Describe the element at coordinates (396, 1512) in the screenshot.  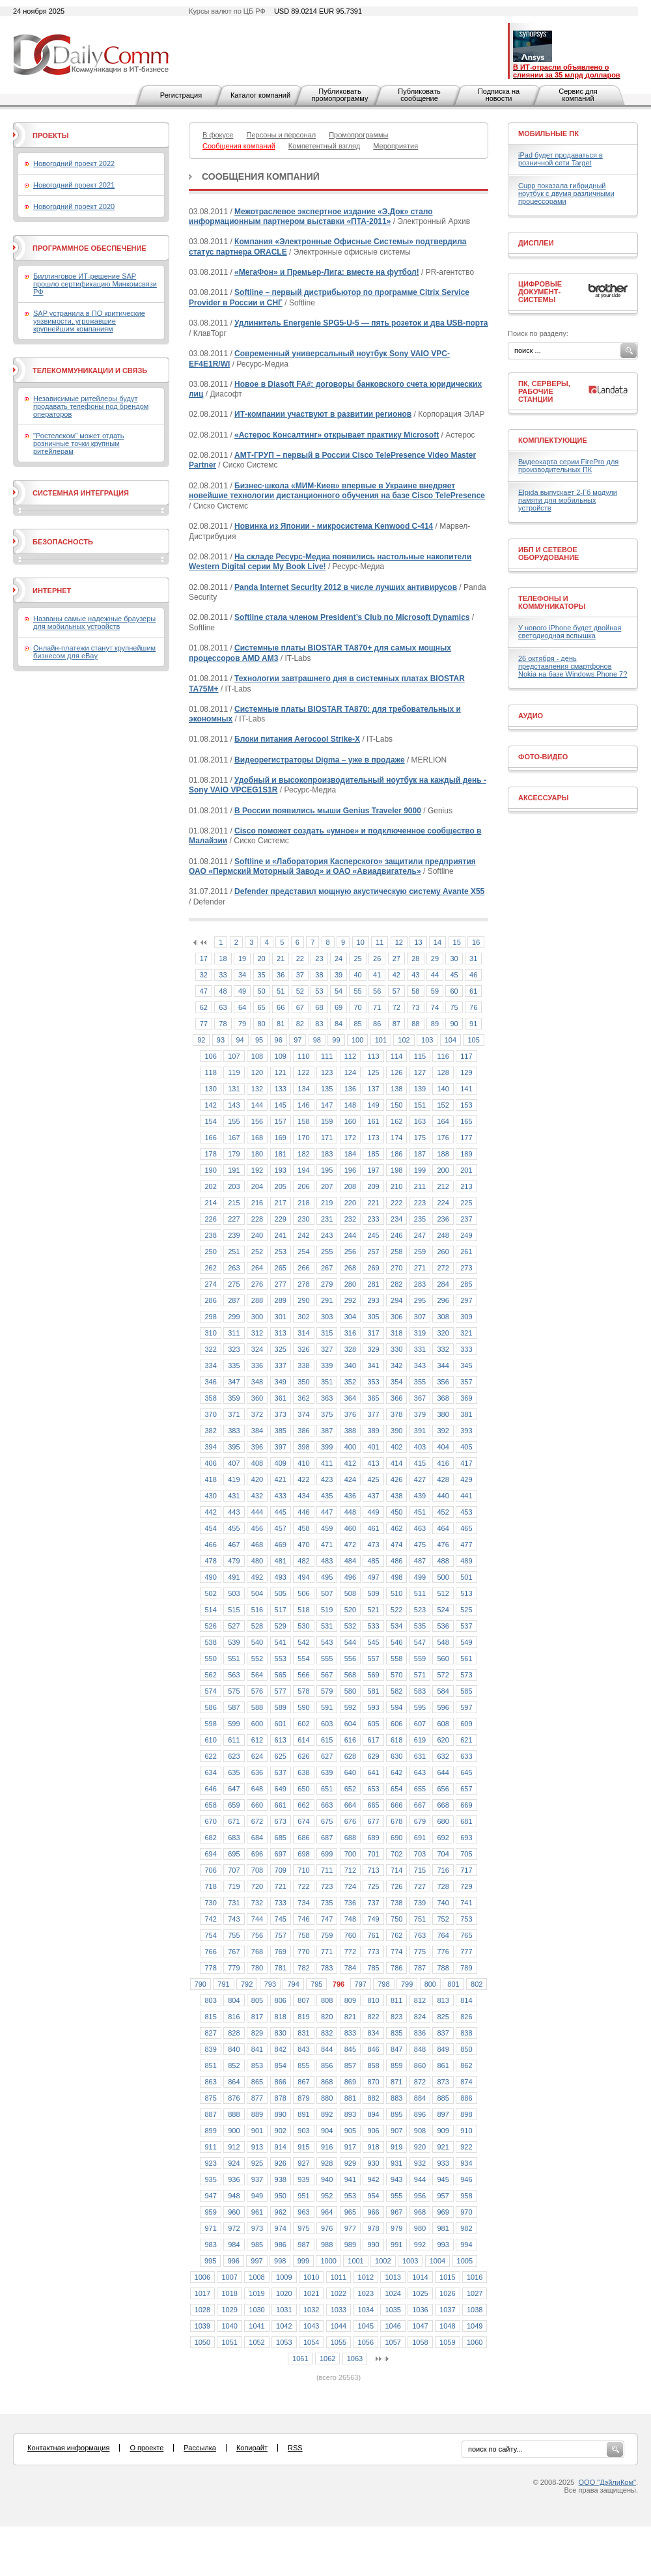
I see `450` at that location.